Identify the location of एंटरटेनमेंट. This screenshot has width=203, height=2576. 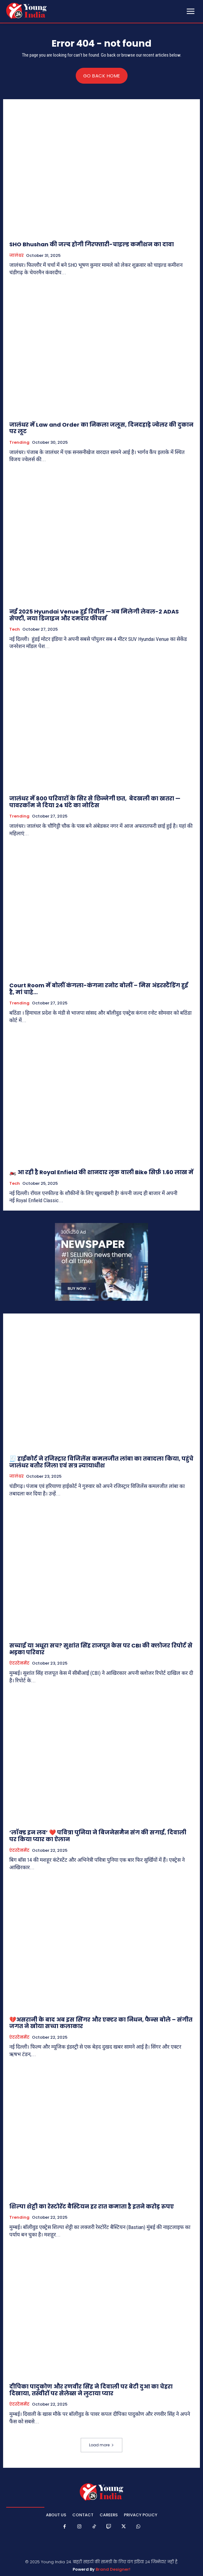
(19, 1663).